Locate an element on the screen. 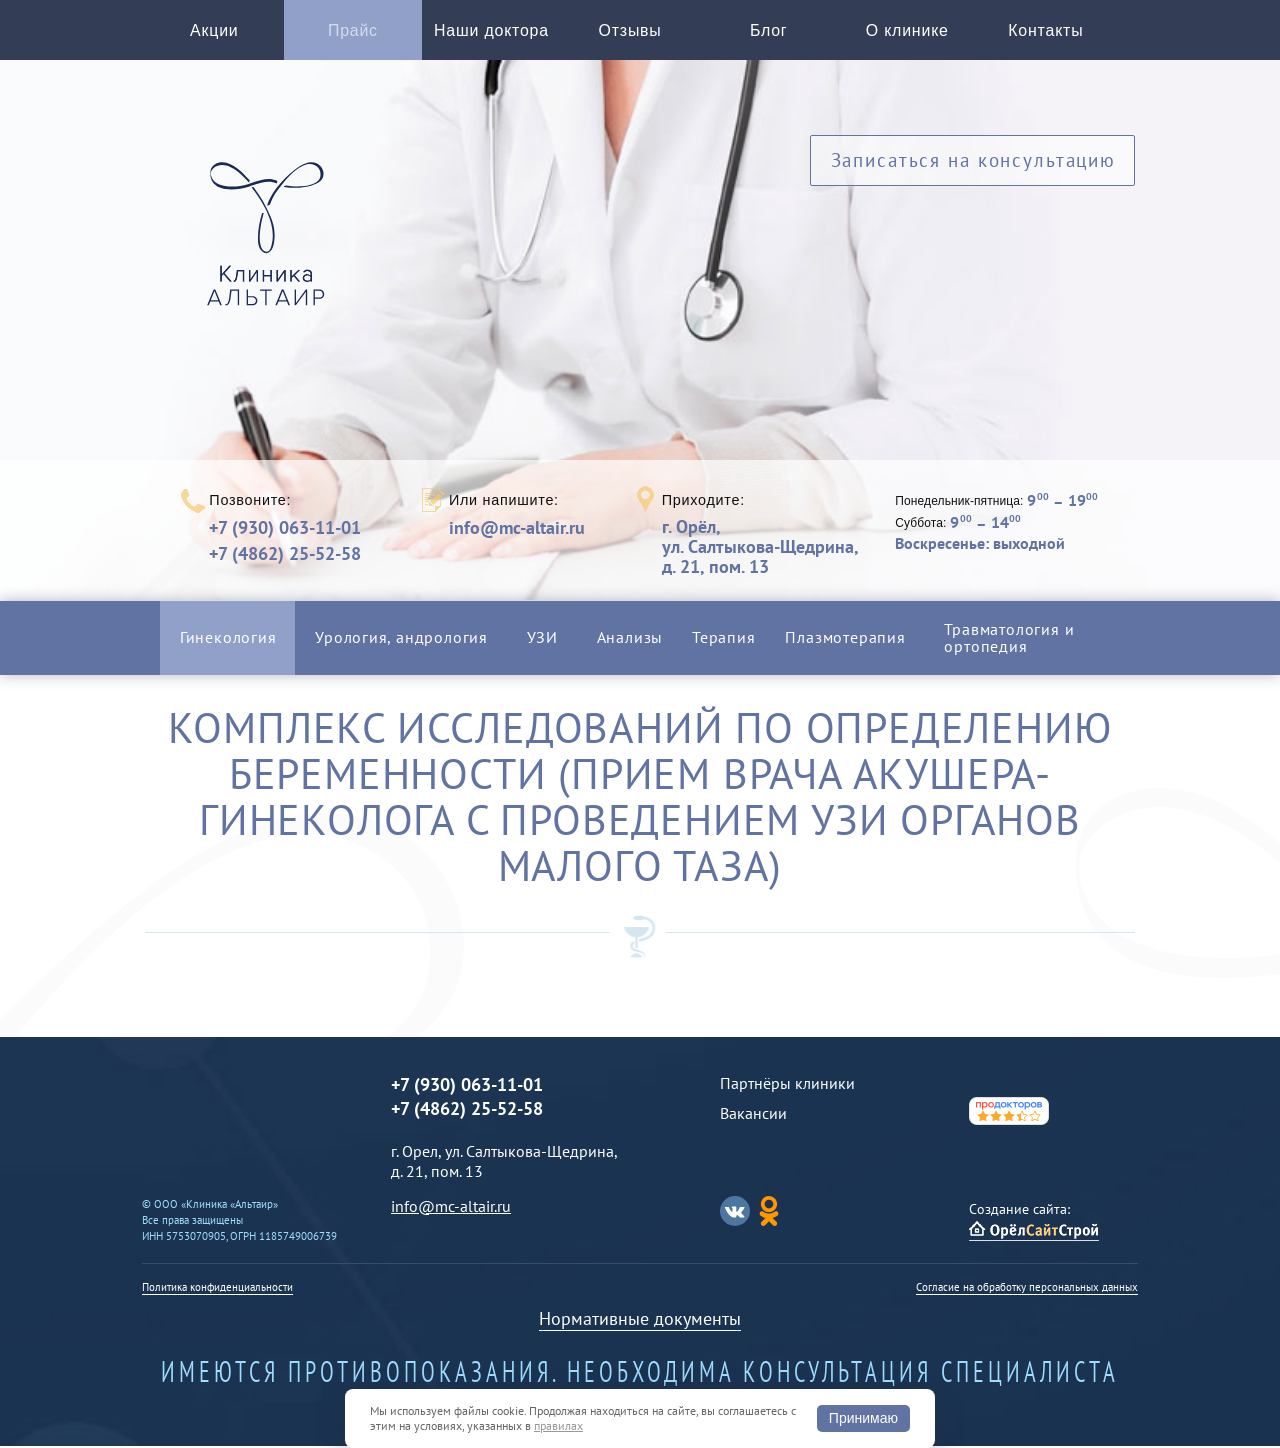  Вакансии is located at coordinates (753, 1115).